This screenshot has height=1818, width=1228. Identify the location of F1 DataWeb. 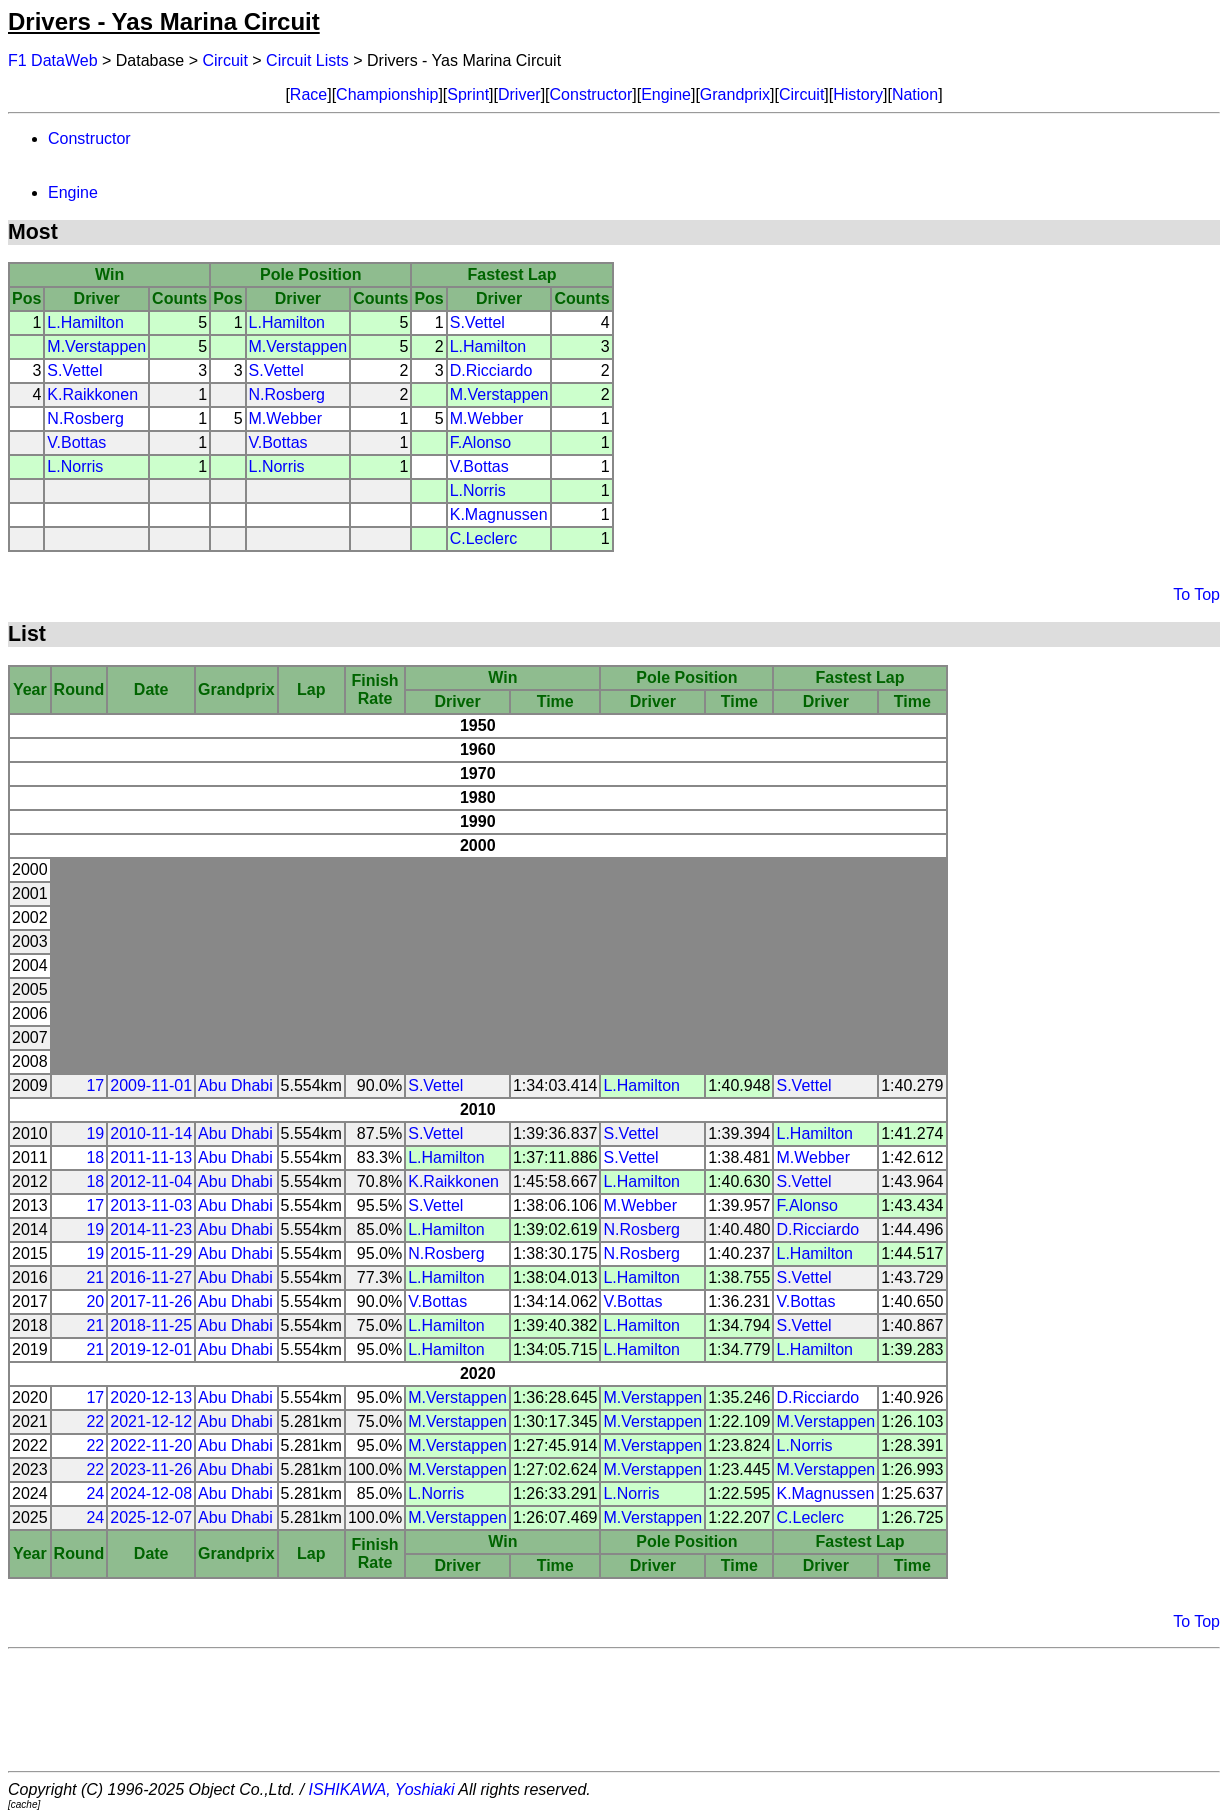
(53, 60).